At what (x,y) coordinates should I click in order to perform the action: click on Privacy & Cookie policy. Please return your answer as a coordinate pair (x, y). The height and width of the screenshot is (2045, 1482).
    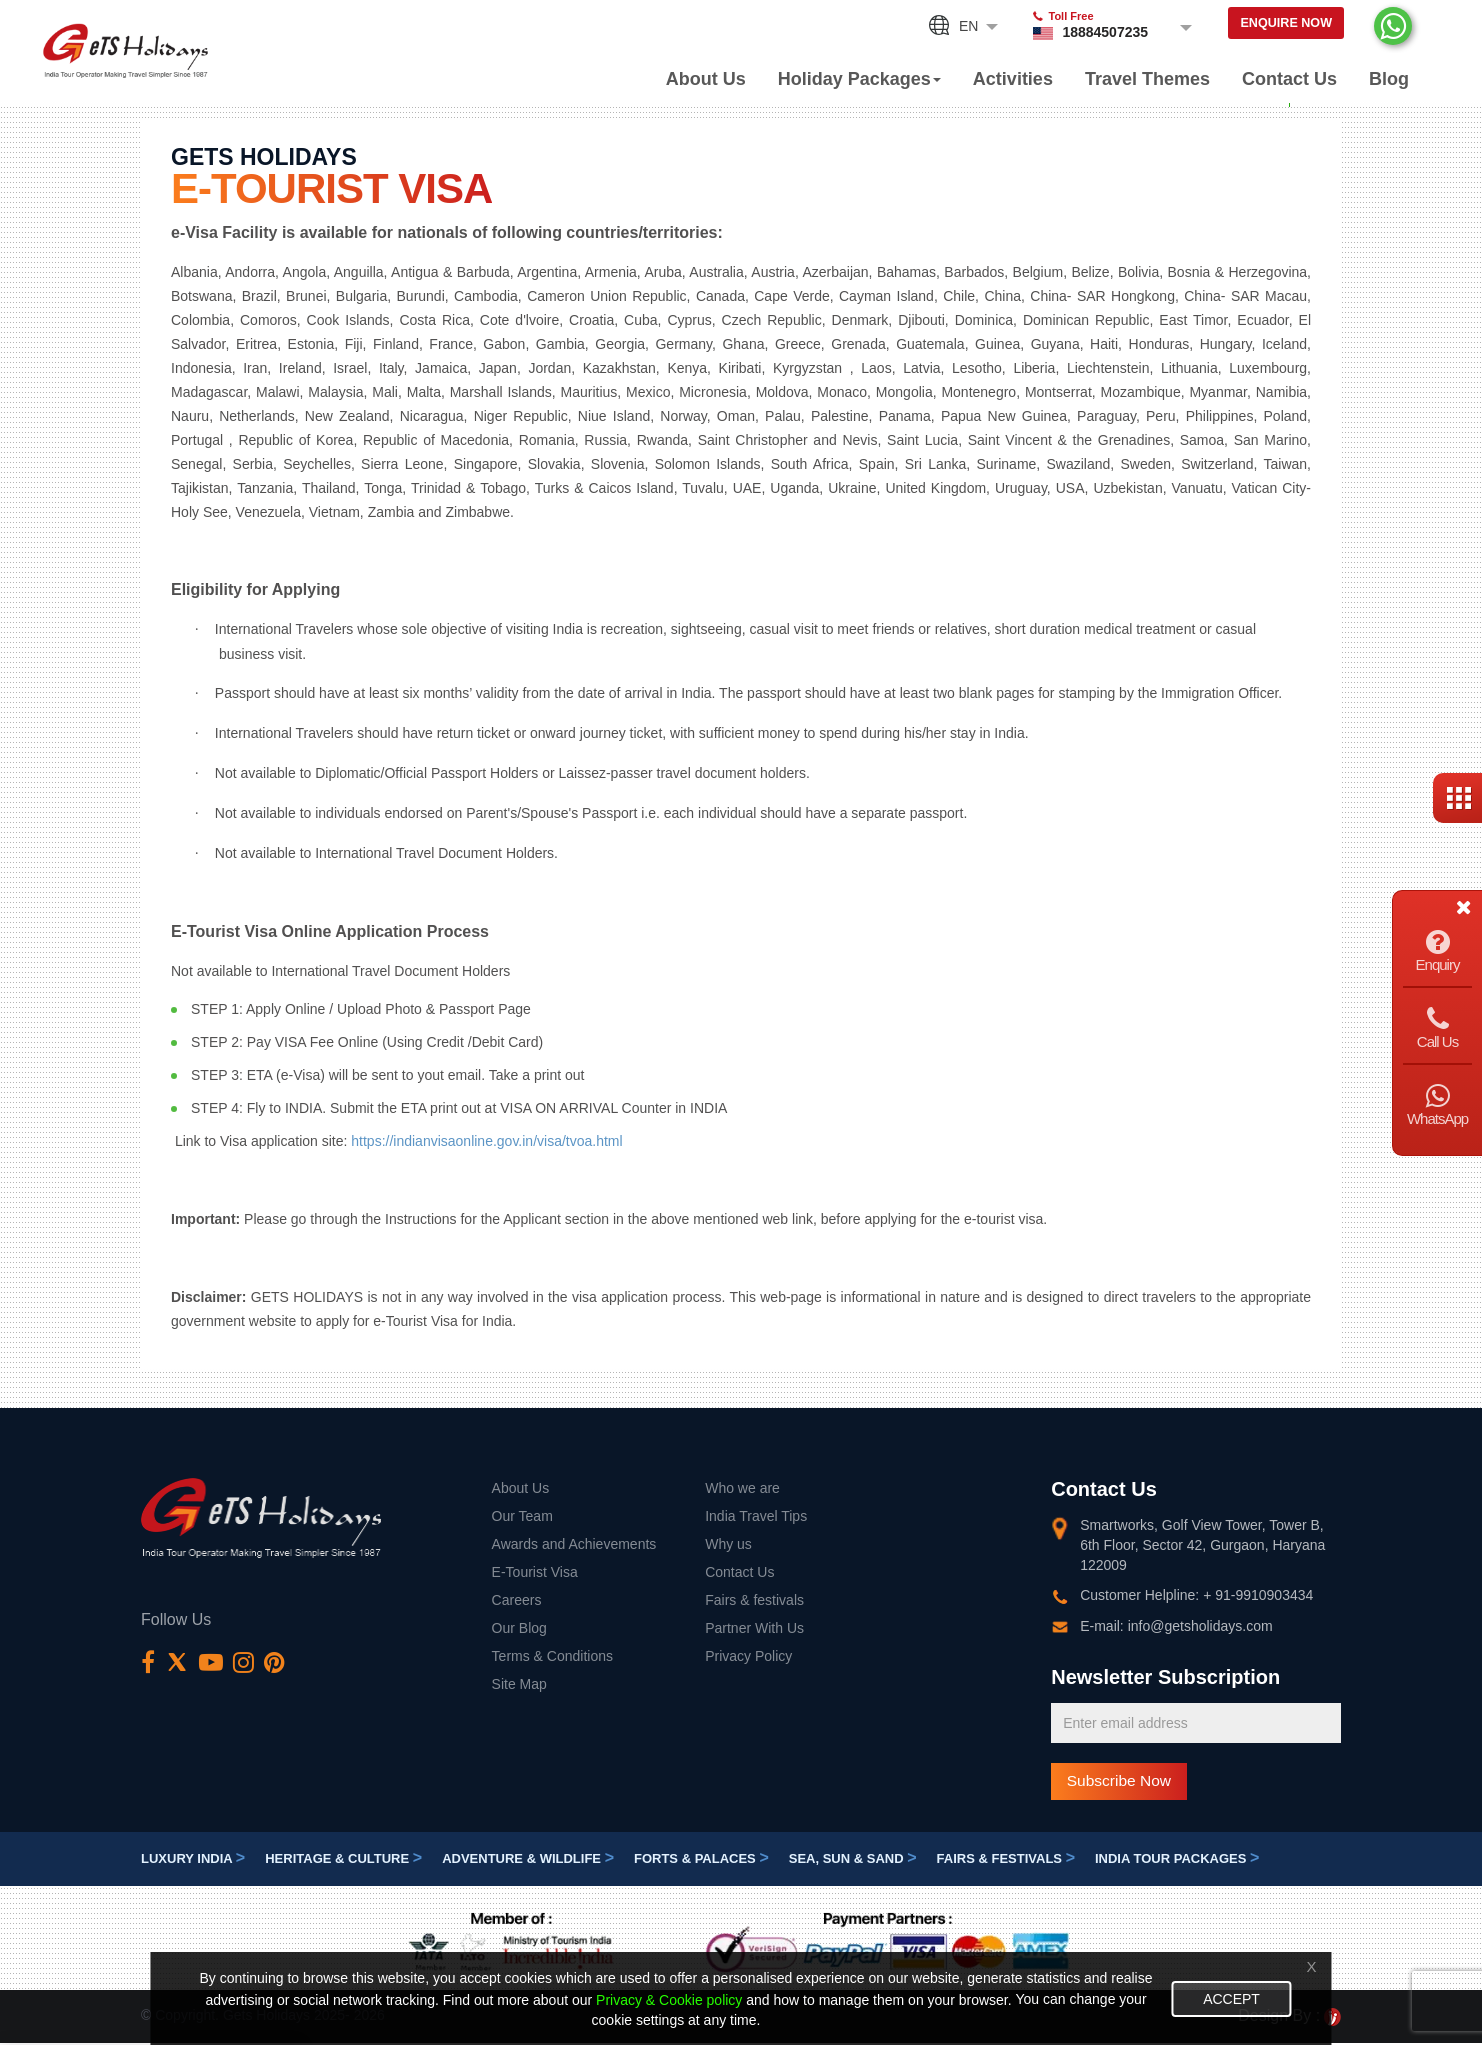
    Looking at the image, I should click on (647, 2000).